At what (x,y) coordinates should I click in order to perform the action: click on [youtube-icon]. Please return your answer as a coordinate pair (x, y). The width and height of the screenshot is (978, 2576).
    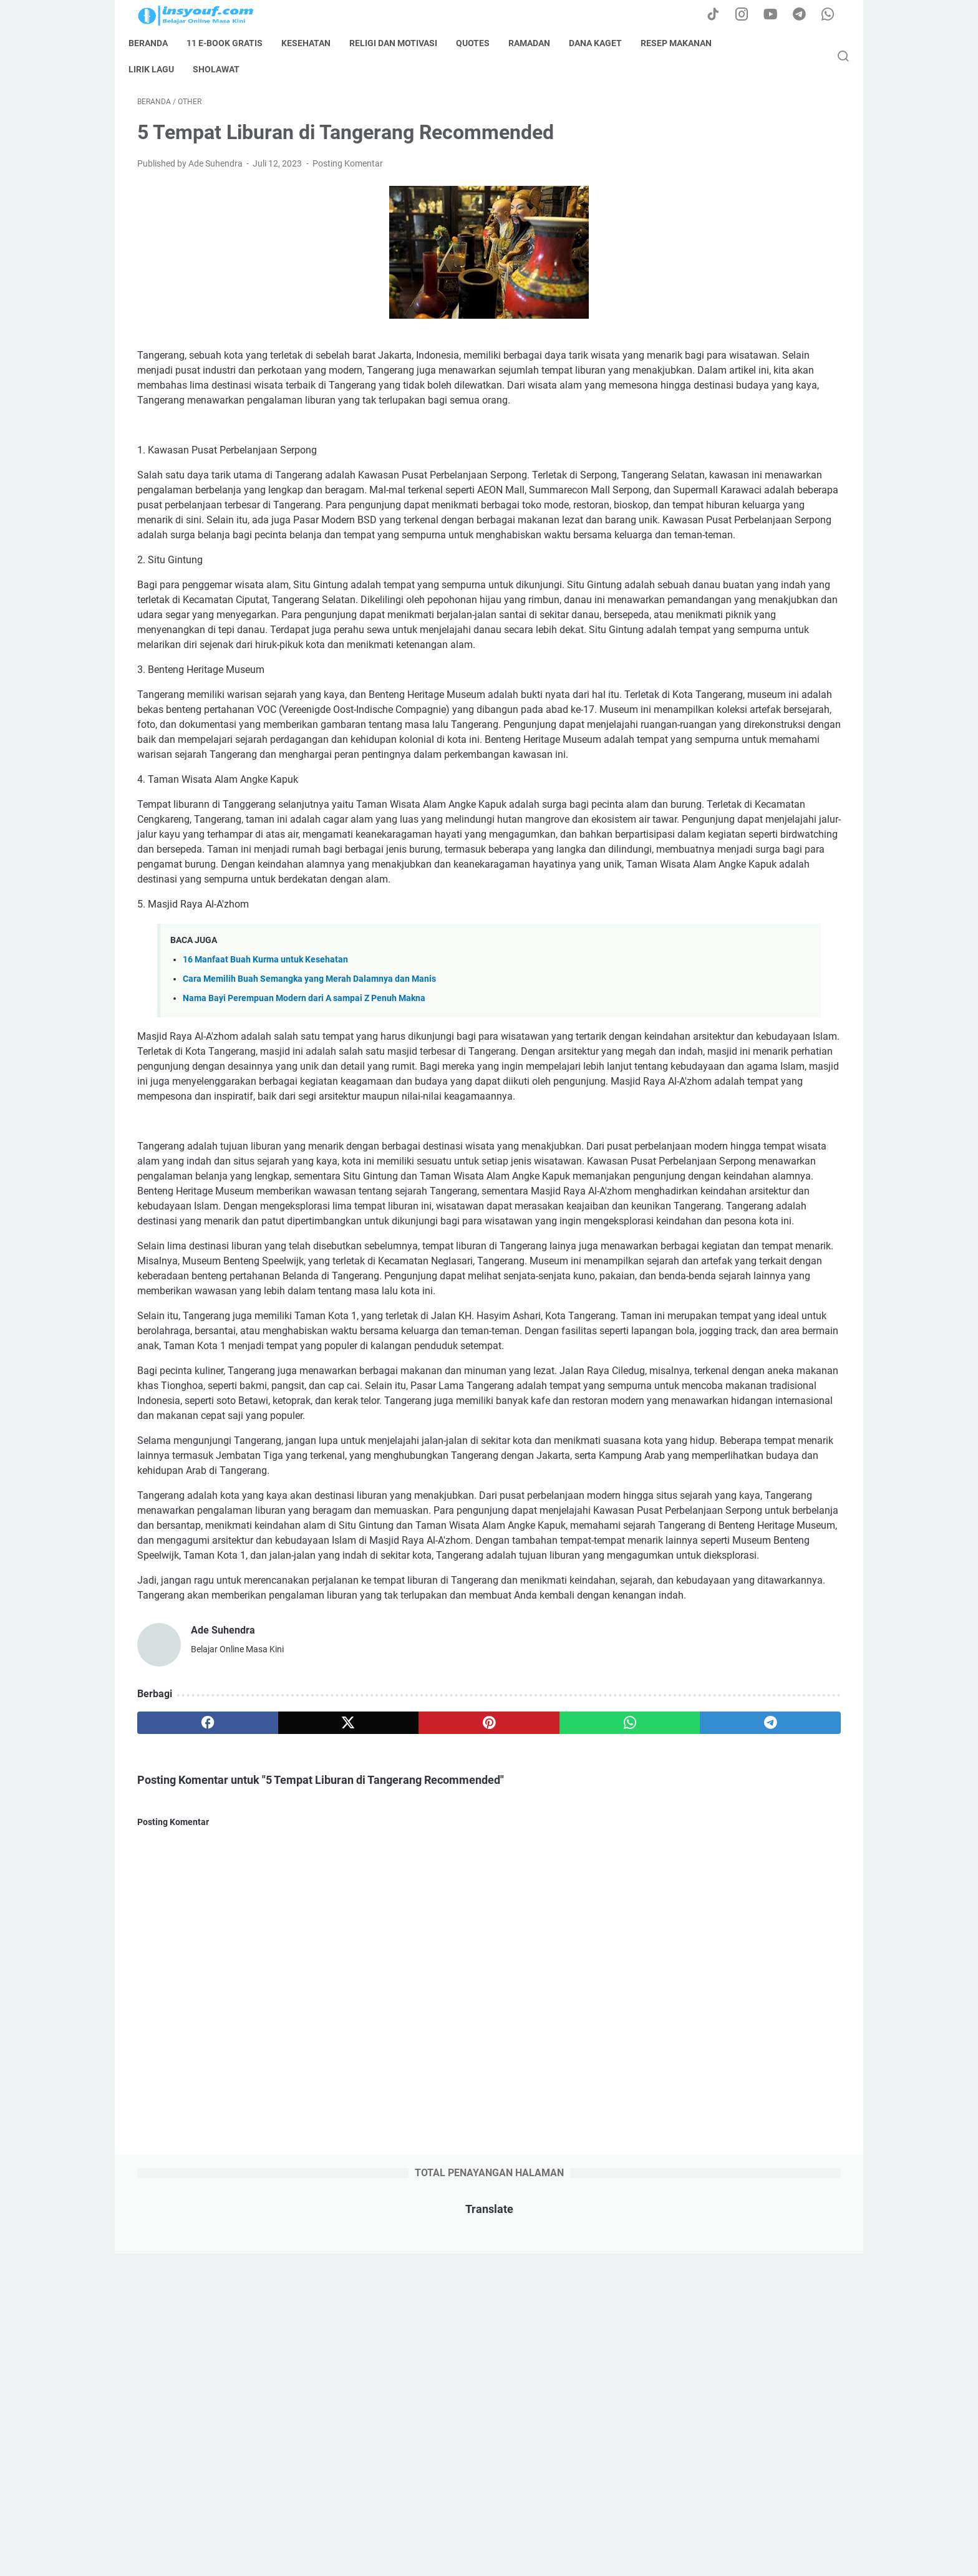
    Looking at the image, I should click on (776, 15).